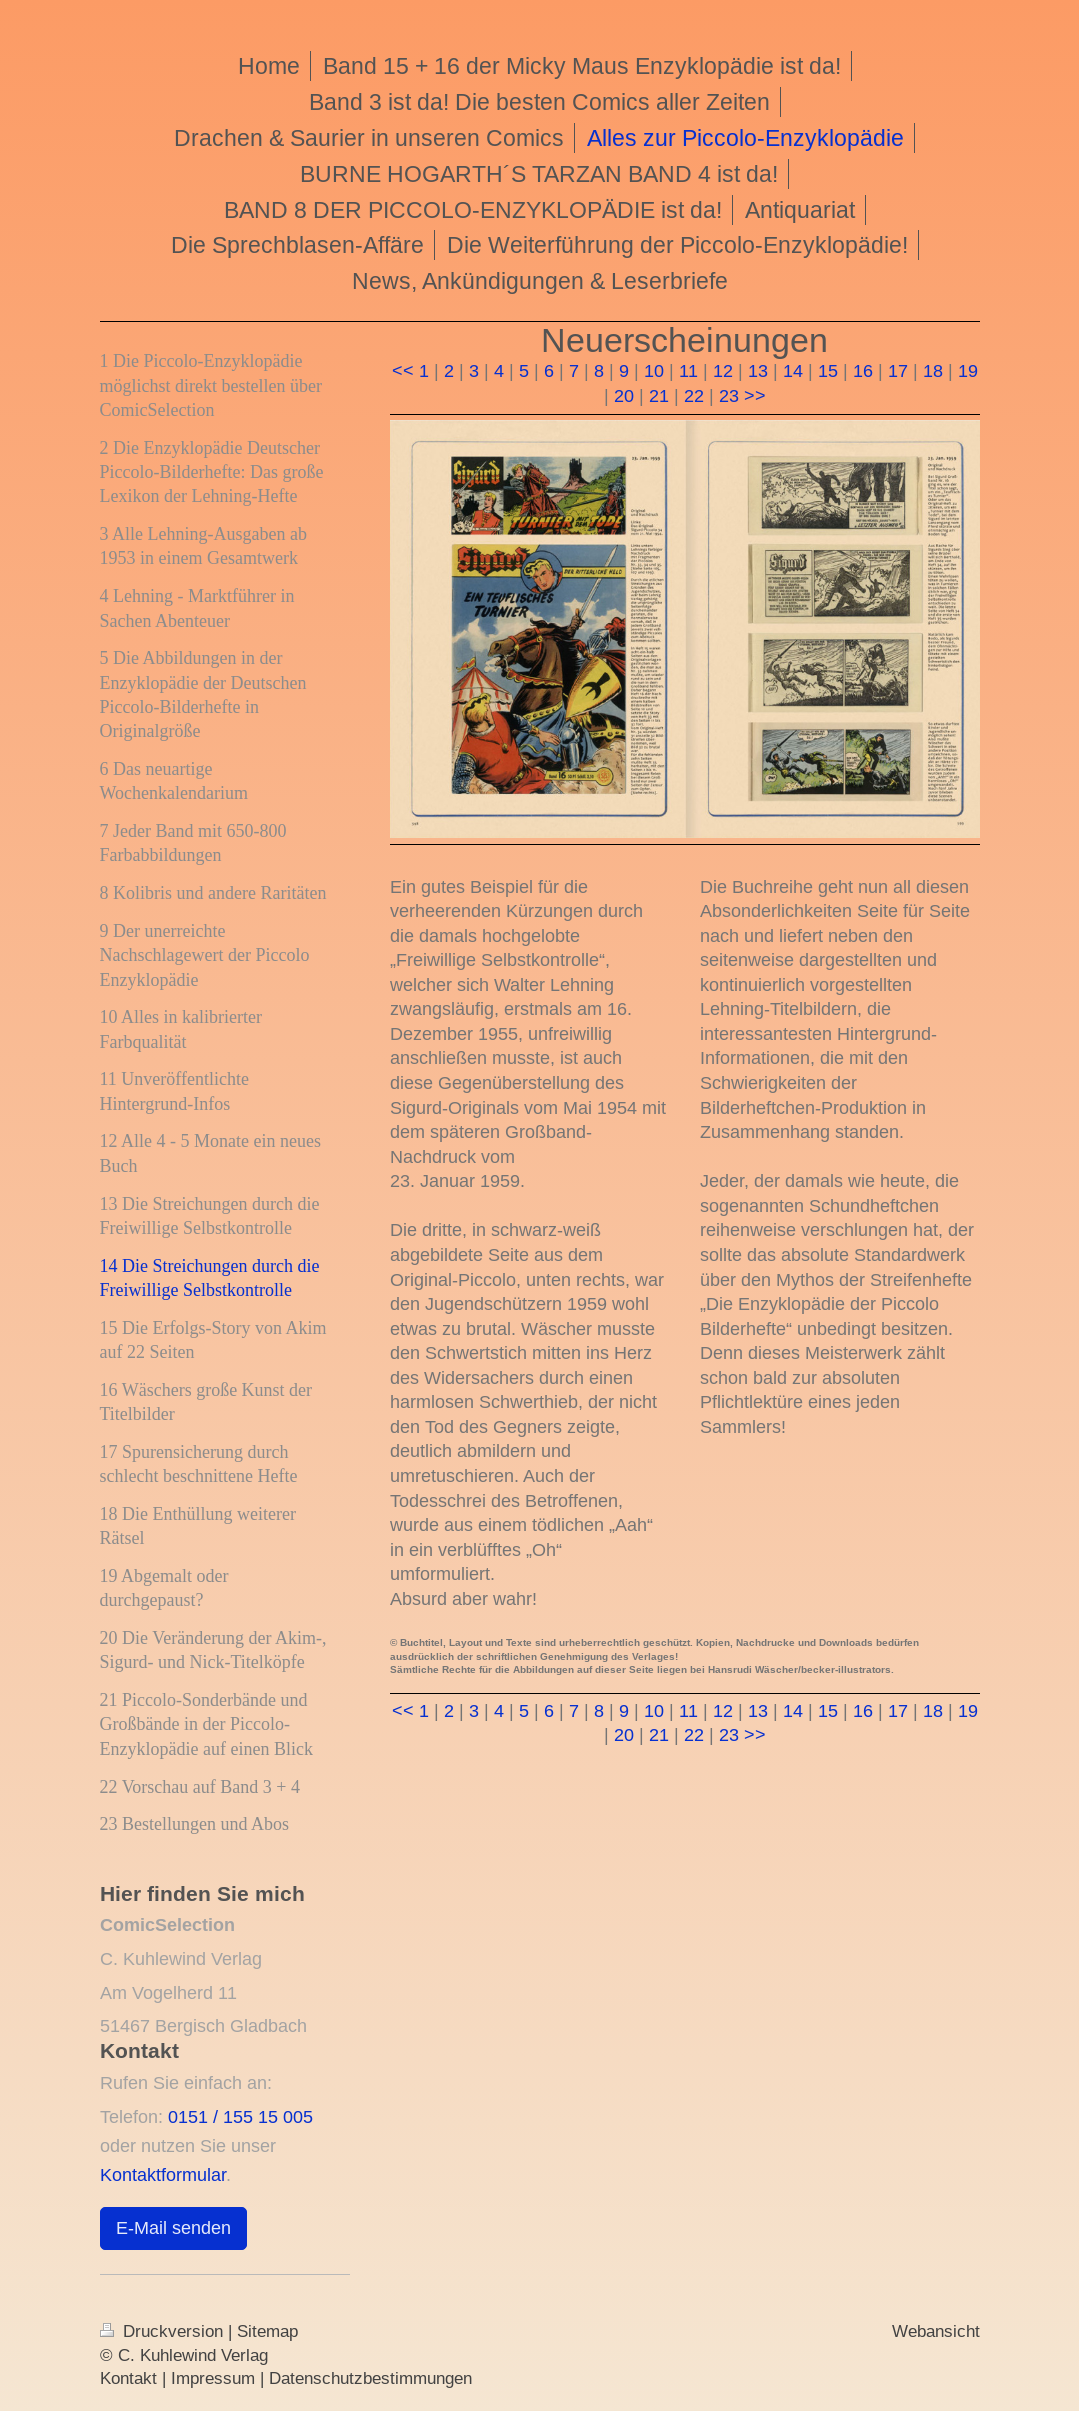 Image resolution: width=1079 pixels, height=2411 pixels. Describe the element at coordinates (173, 2227) in the screenshot. I see `E-Mail senden` at that location.